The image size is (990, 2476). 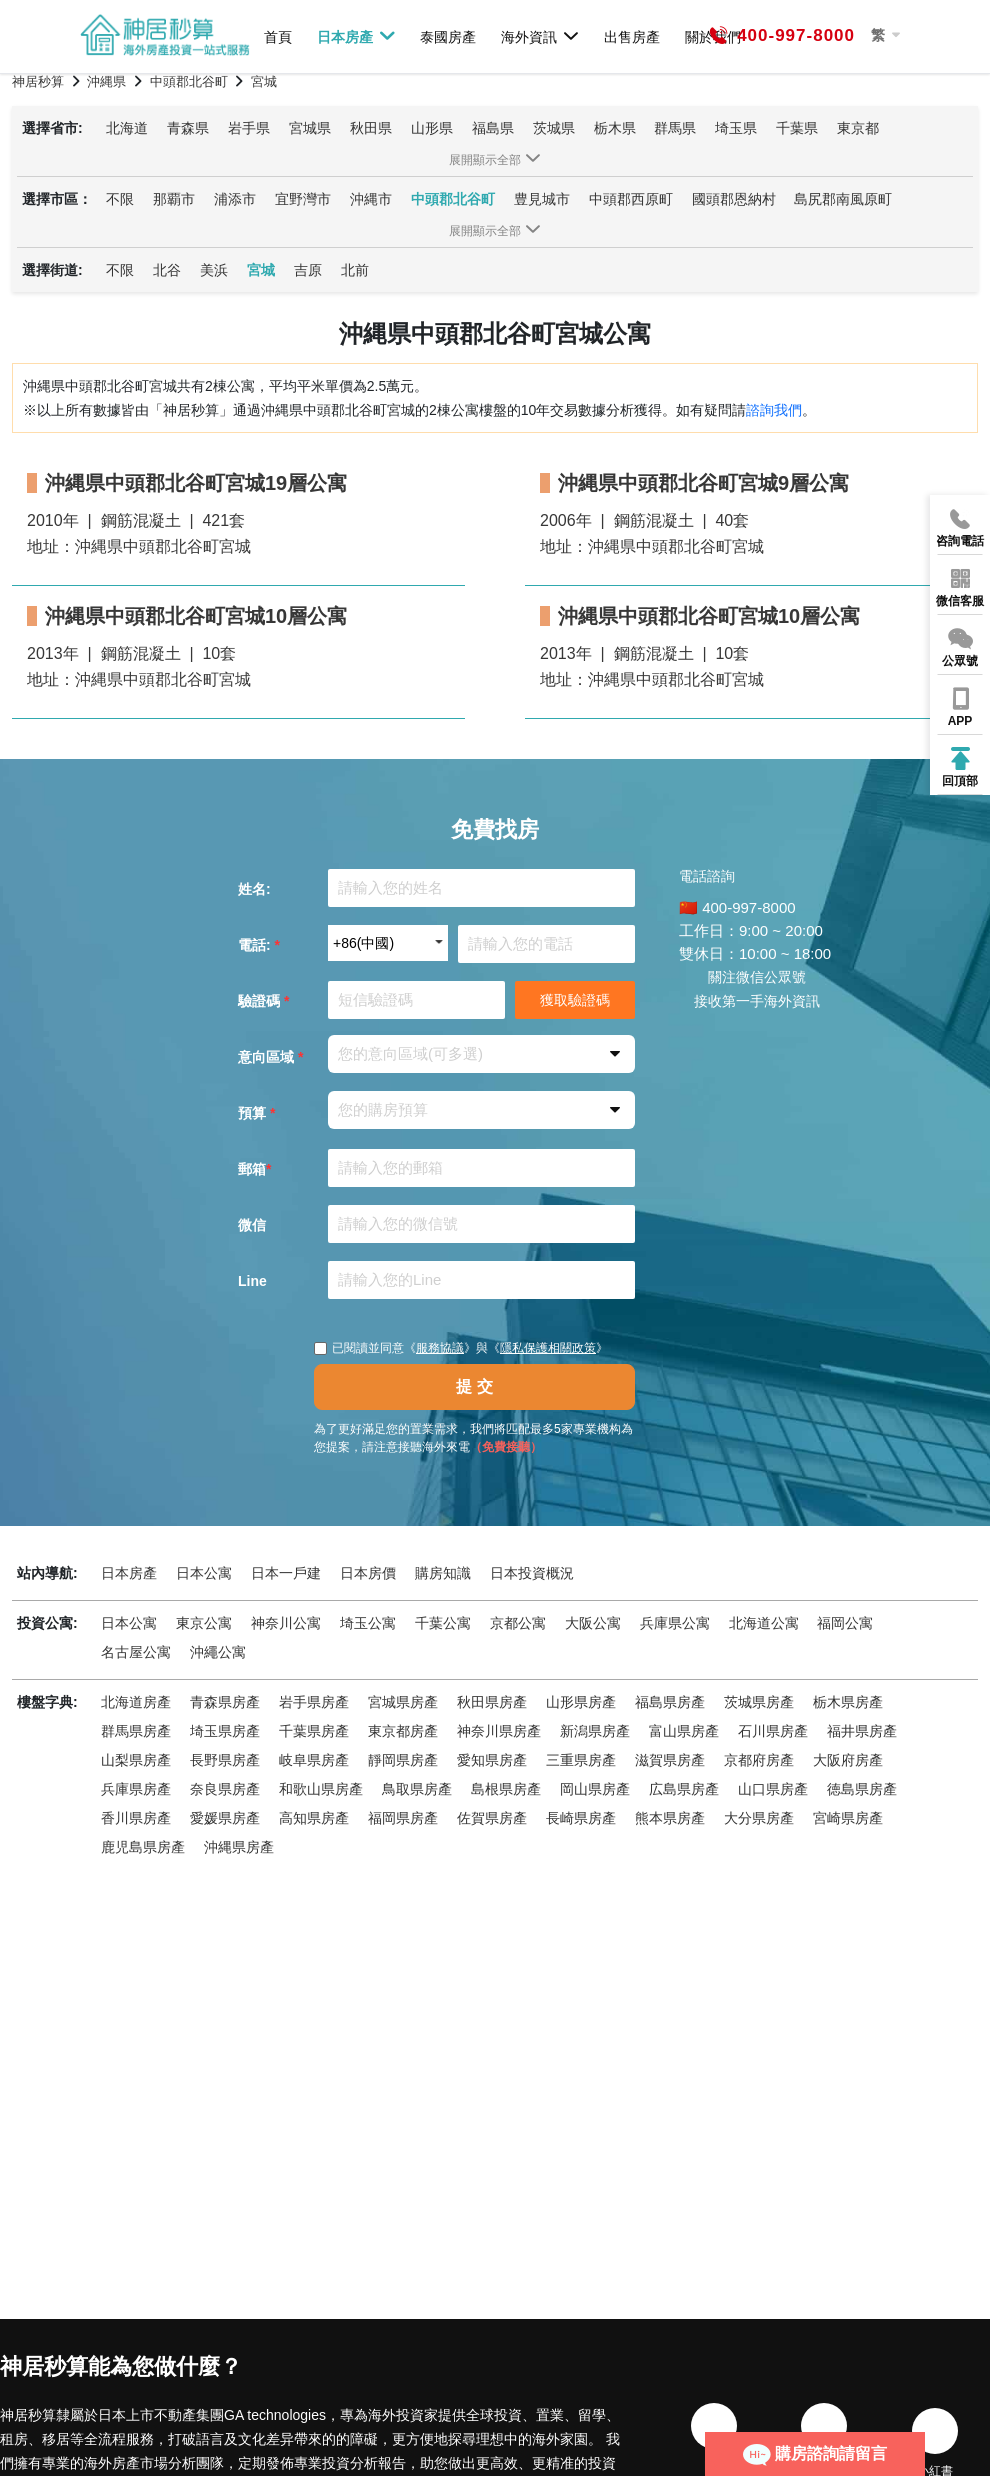 I want to click on 宮城, so click(x=261, y=270).